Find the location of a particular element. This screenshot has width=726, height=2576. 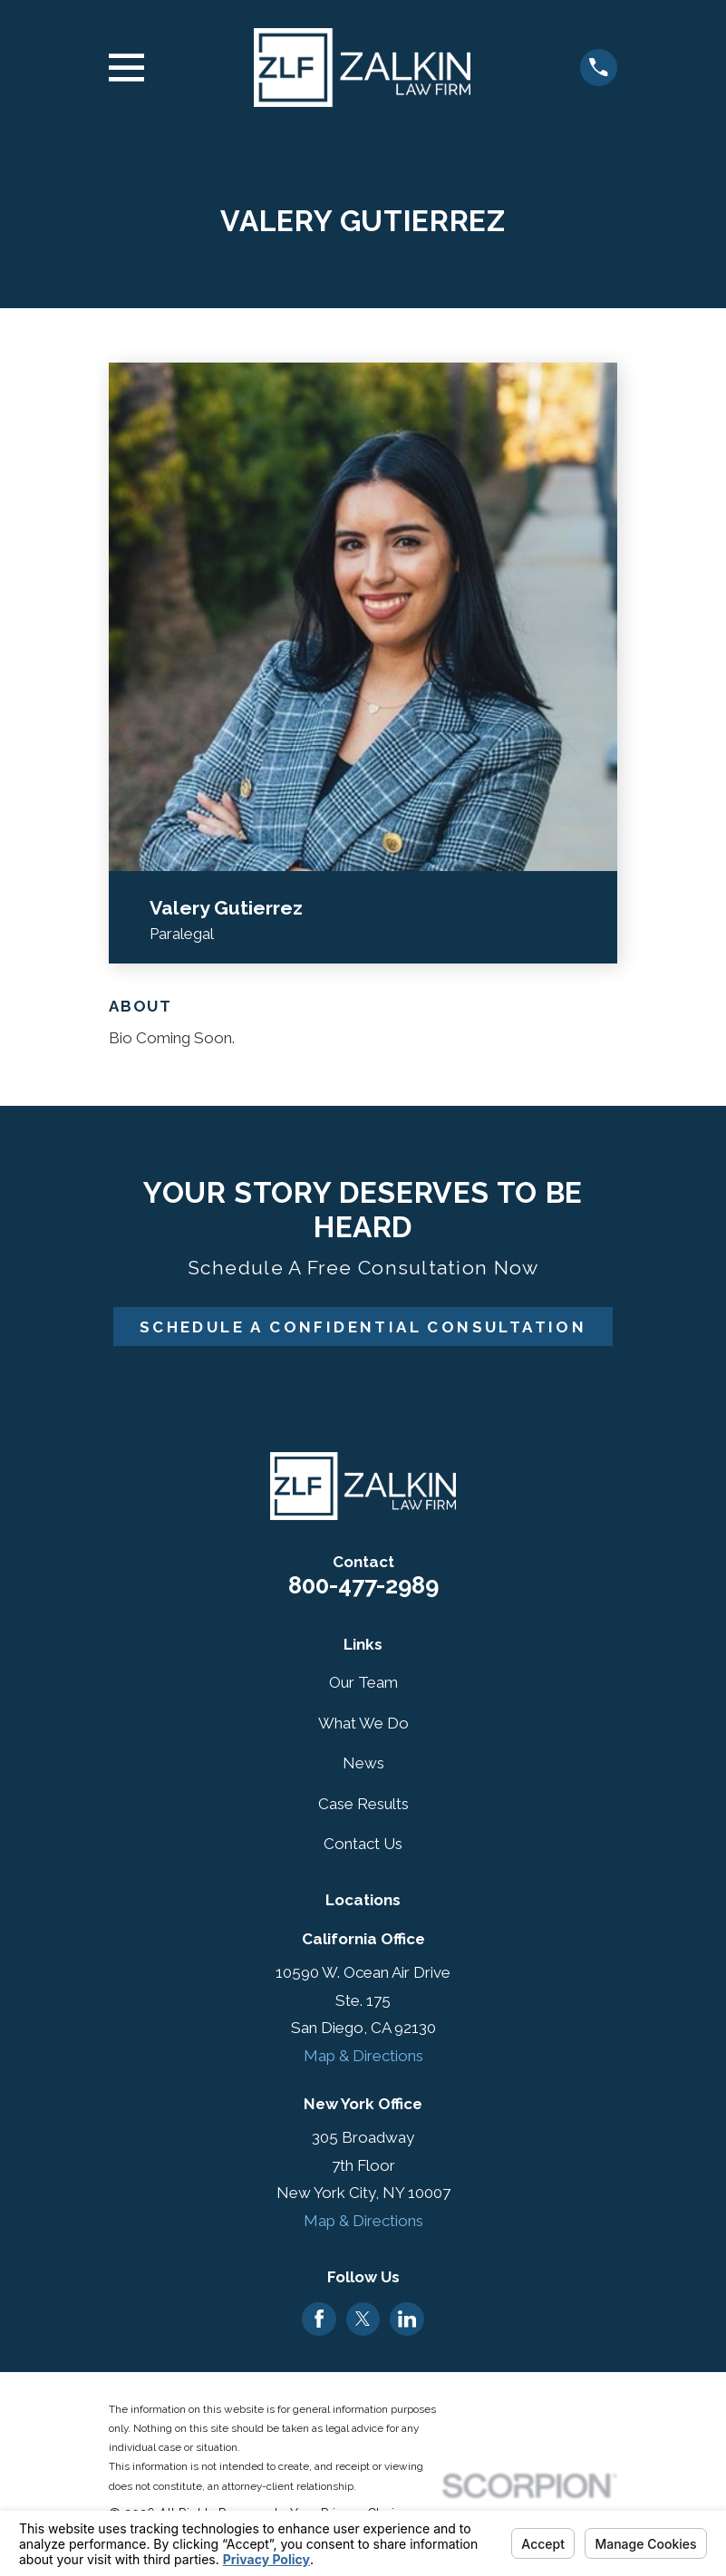

[LinkedIn] is located at coordinates (407, 2319).